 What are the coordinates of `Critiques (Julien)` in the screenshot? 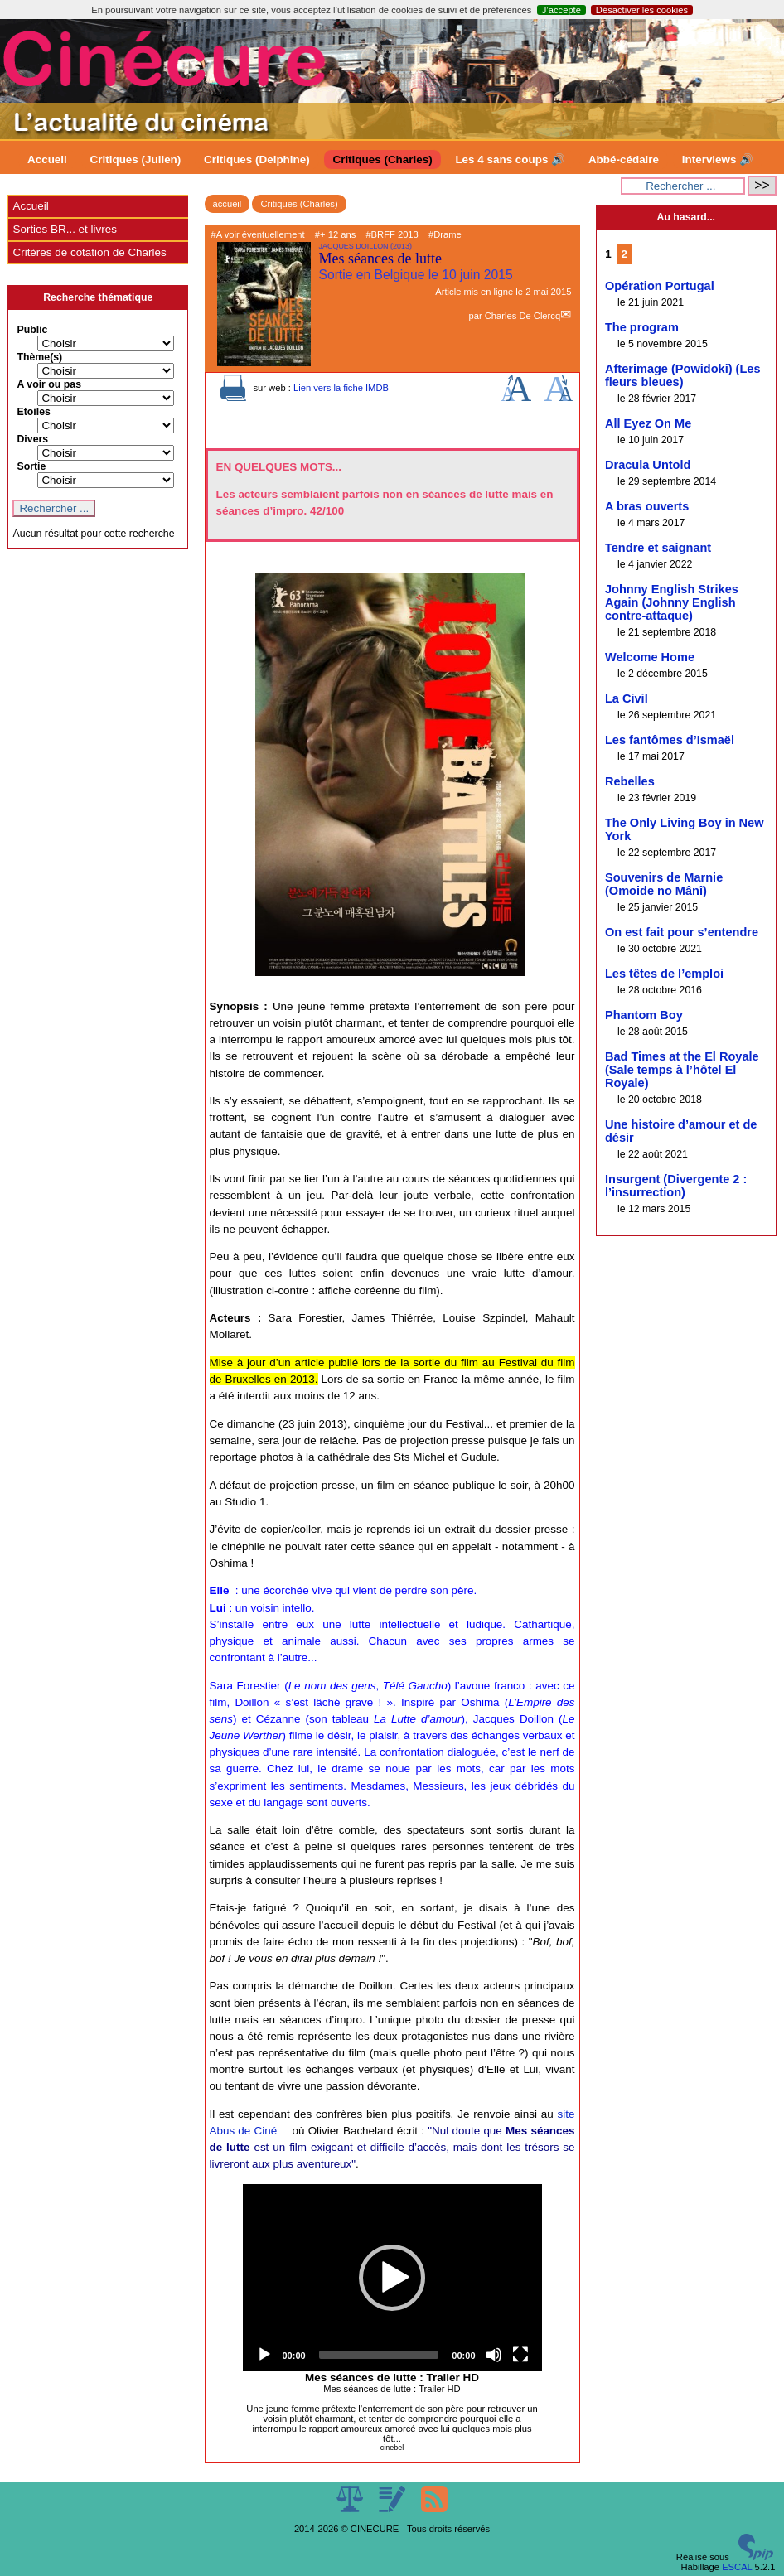 It's located at (135, 159).